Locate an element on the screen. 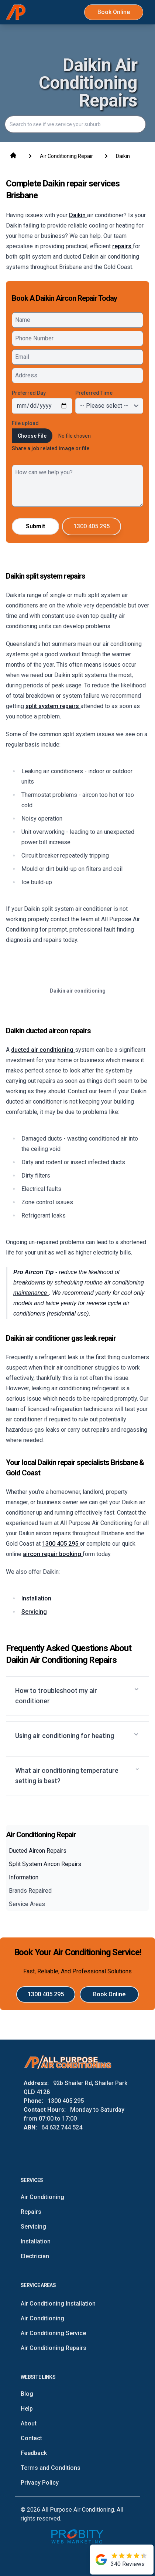 This screenshot has width=155, height=2576. Ducted Aircon Repairs is located at coordinates (37, 1850).